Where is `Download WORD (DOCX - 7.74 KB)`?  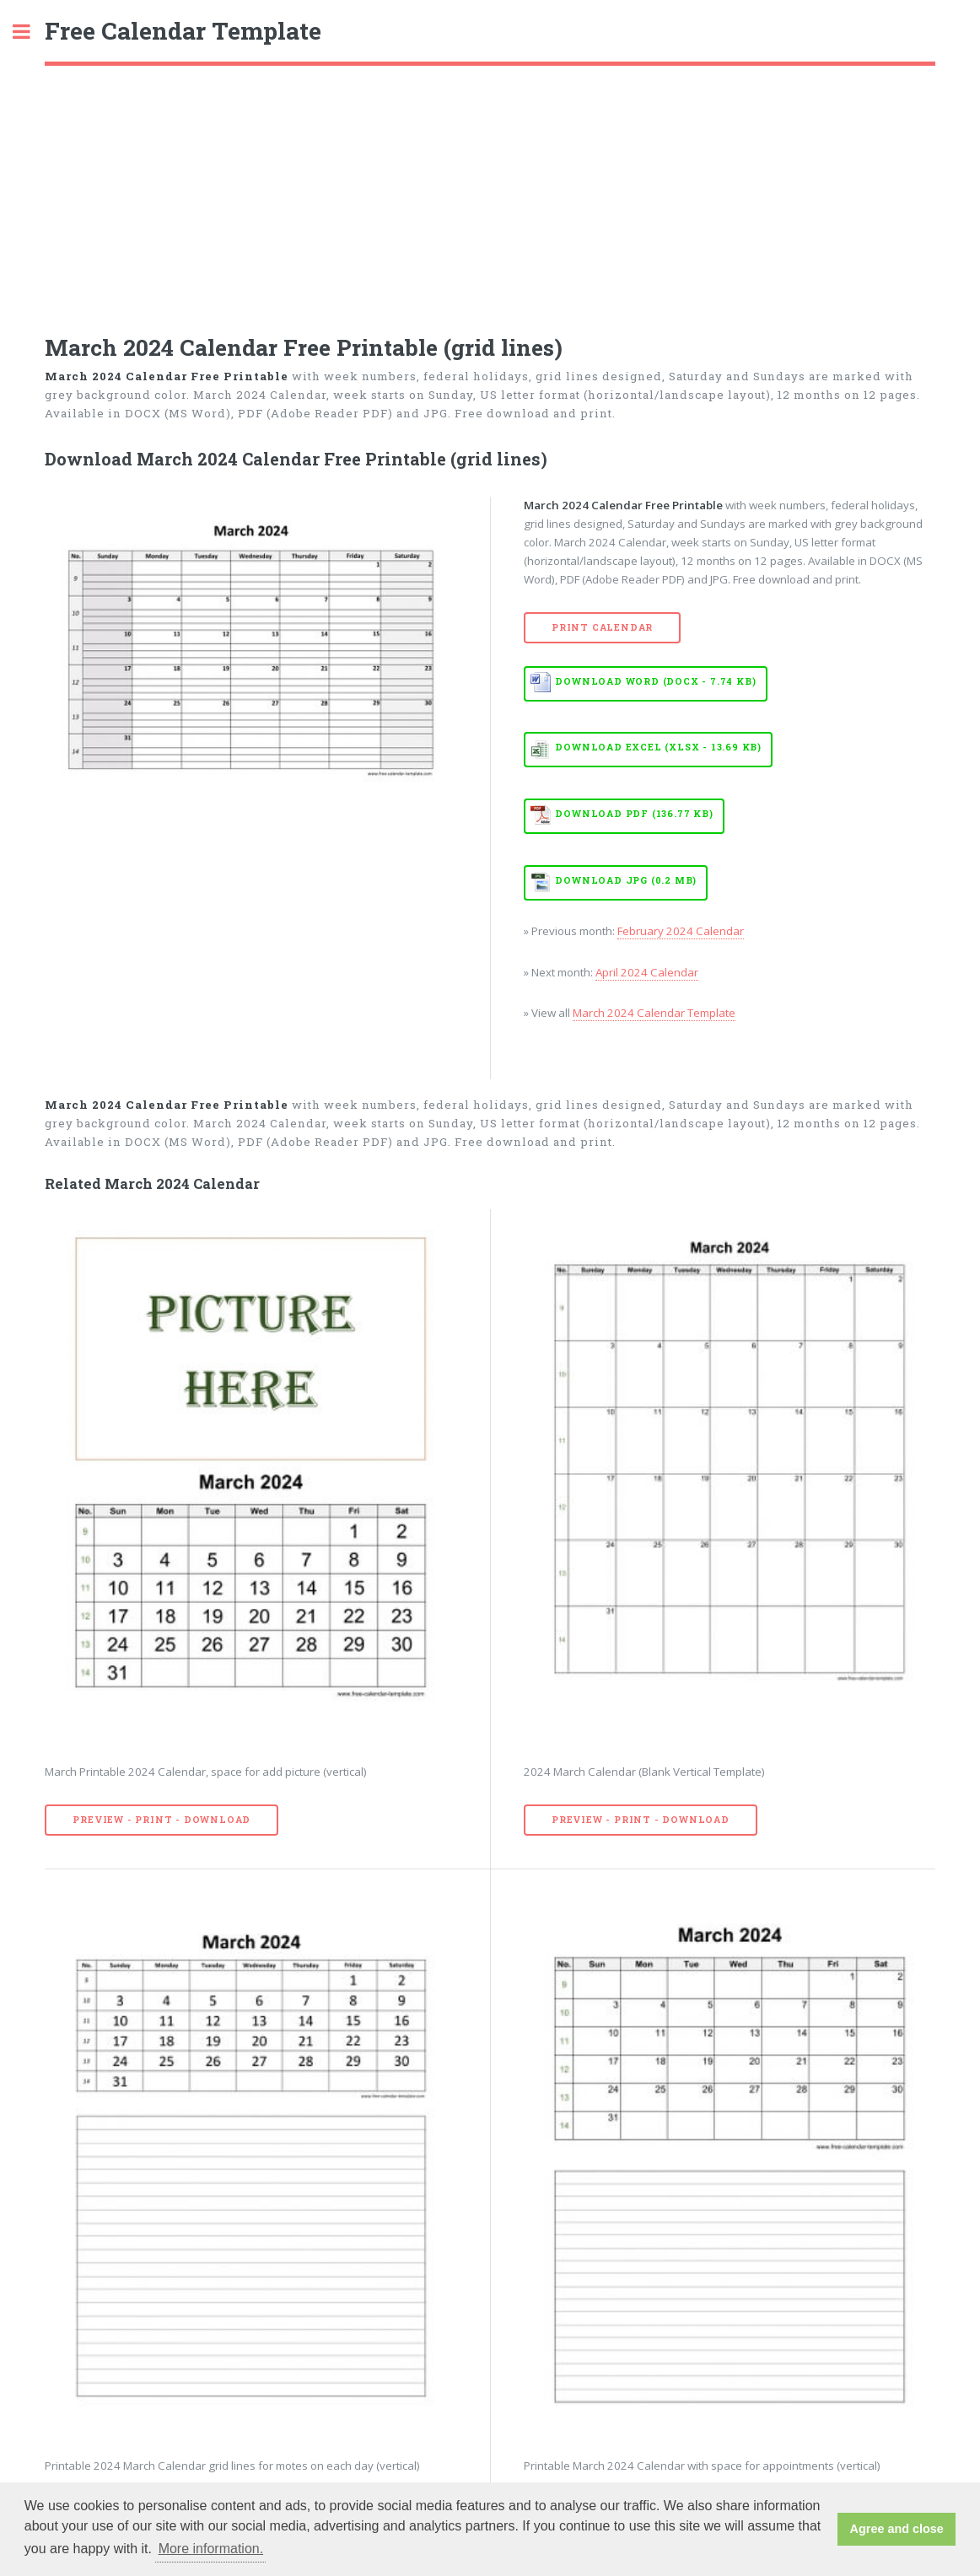
Download WORD (DOCX - 7.74 KB) is located at coordinates (655, 681).